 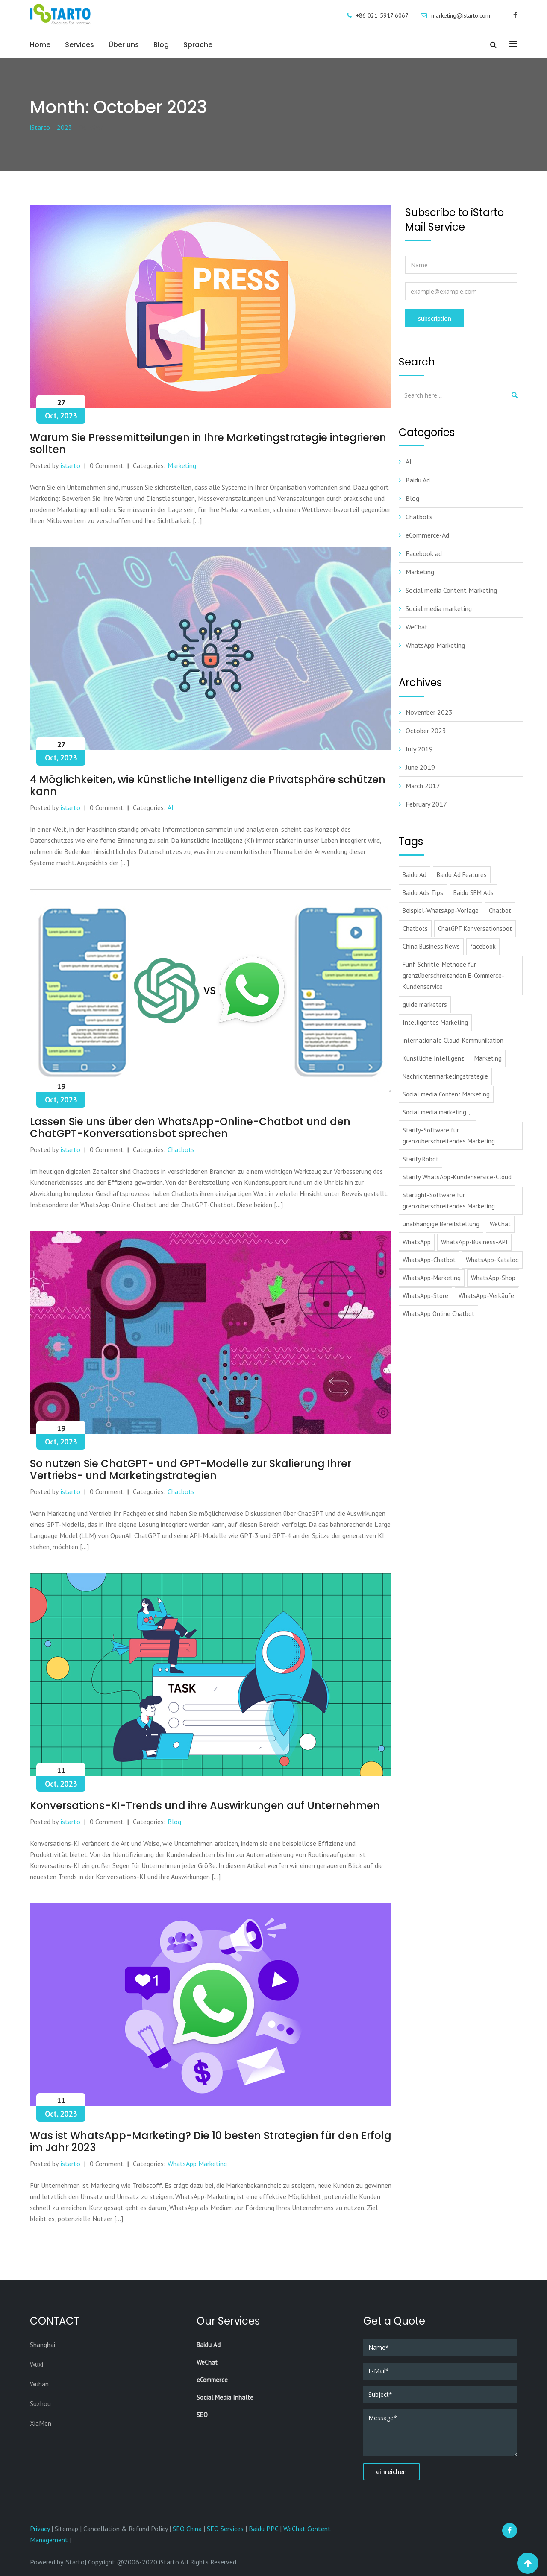 What do you see at coordinates (426, 804) in the screenshot?
I see `February 2017` at bounding box center [426, 804].